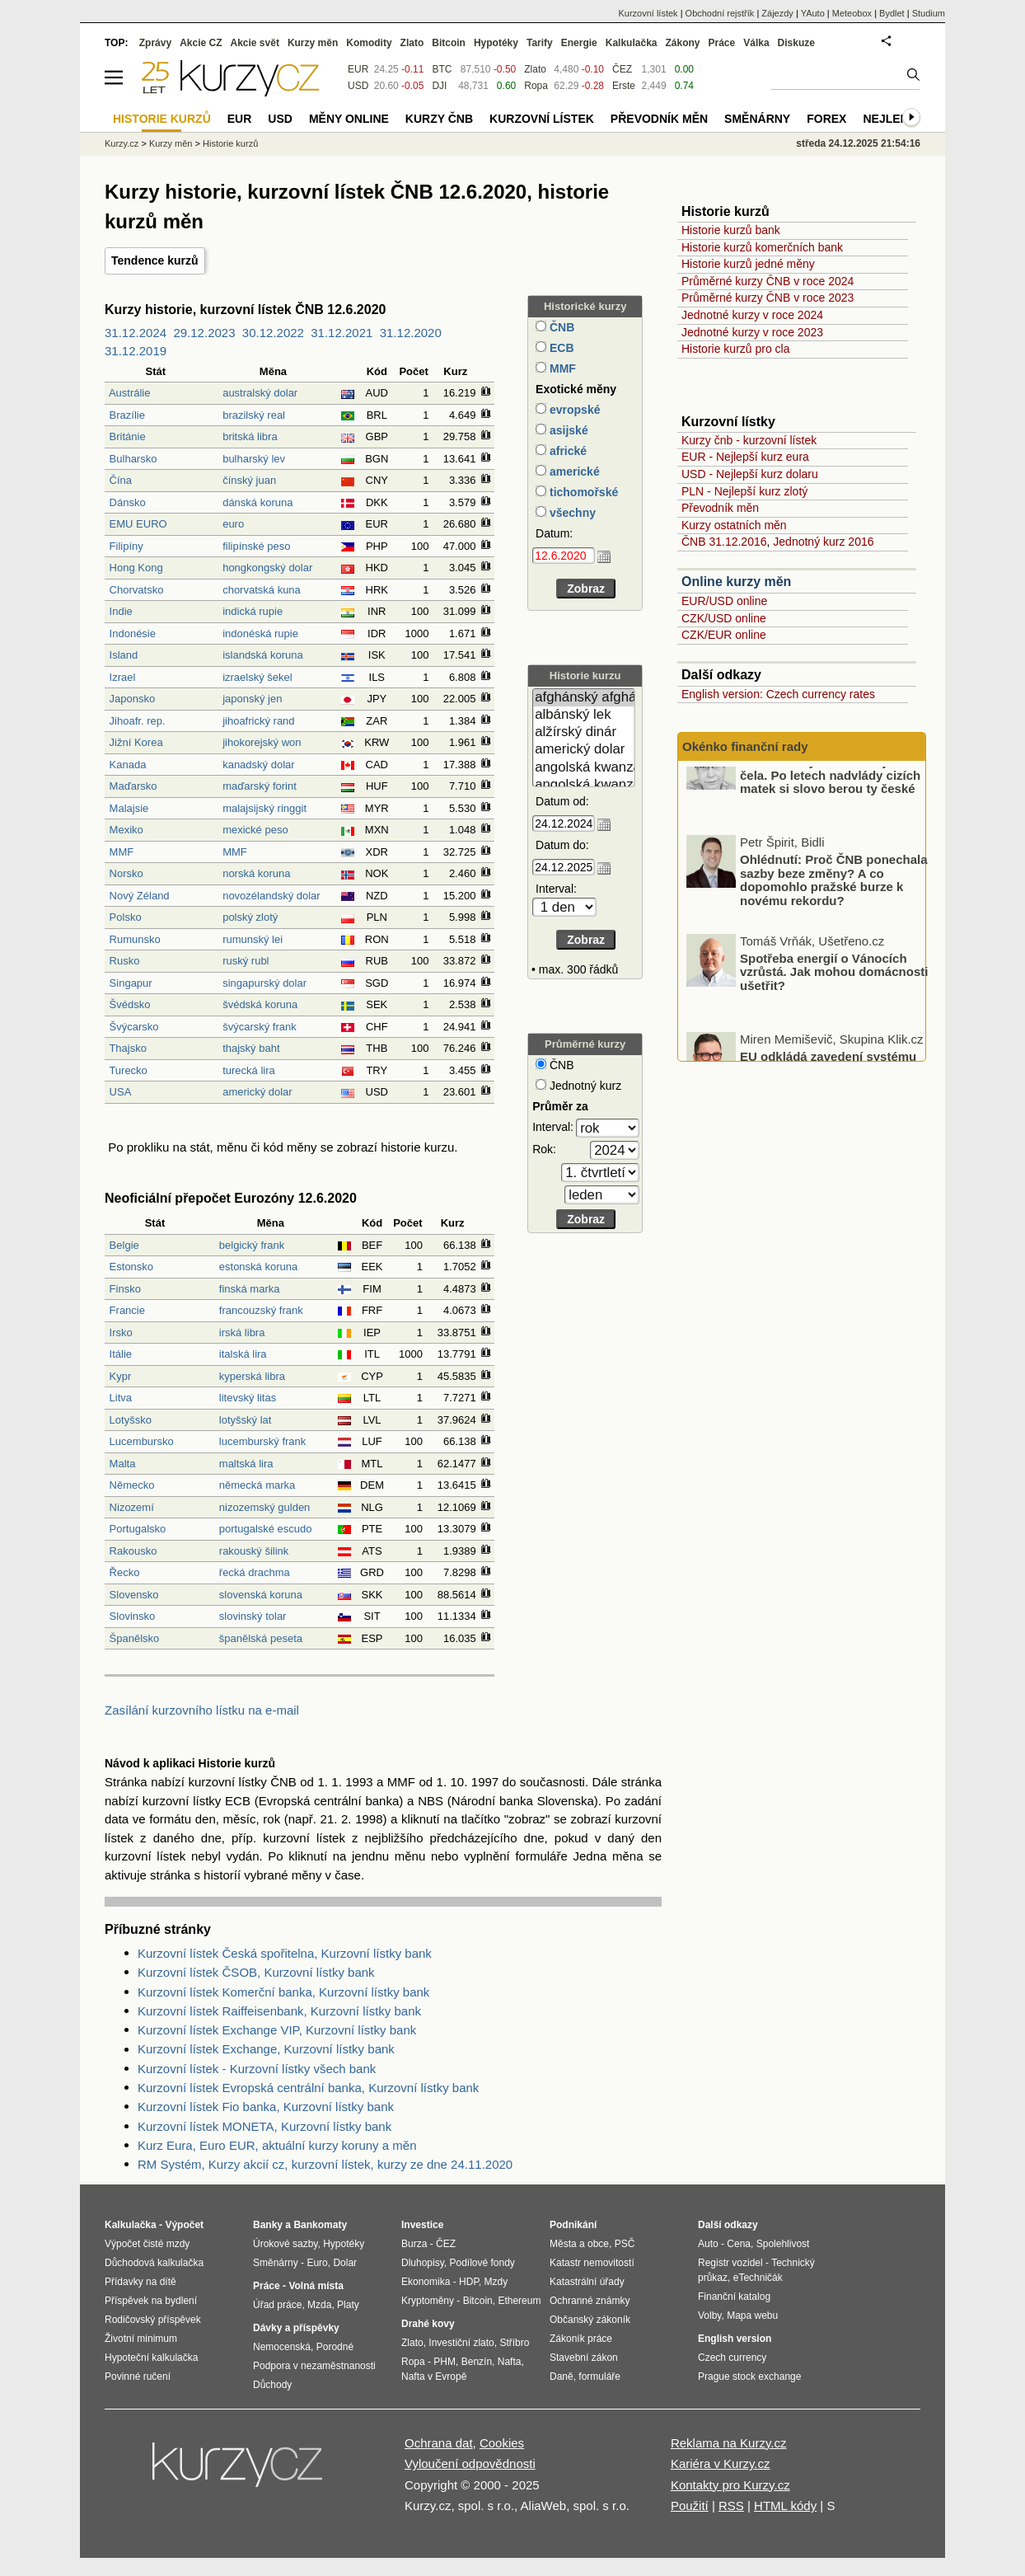  What do you see at coordinates (140, 2281) in the screenshot?
I see `Přídavky na dítě` at bounding box center [140, 2281].